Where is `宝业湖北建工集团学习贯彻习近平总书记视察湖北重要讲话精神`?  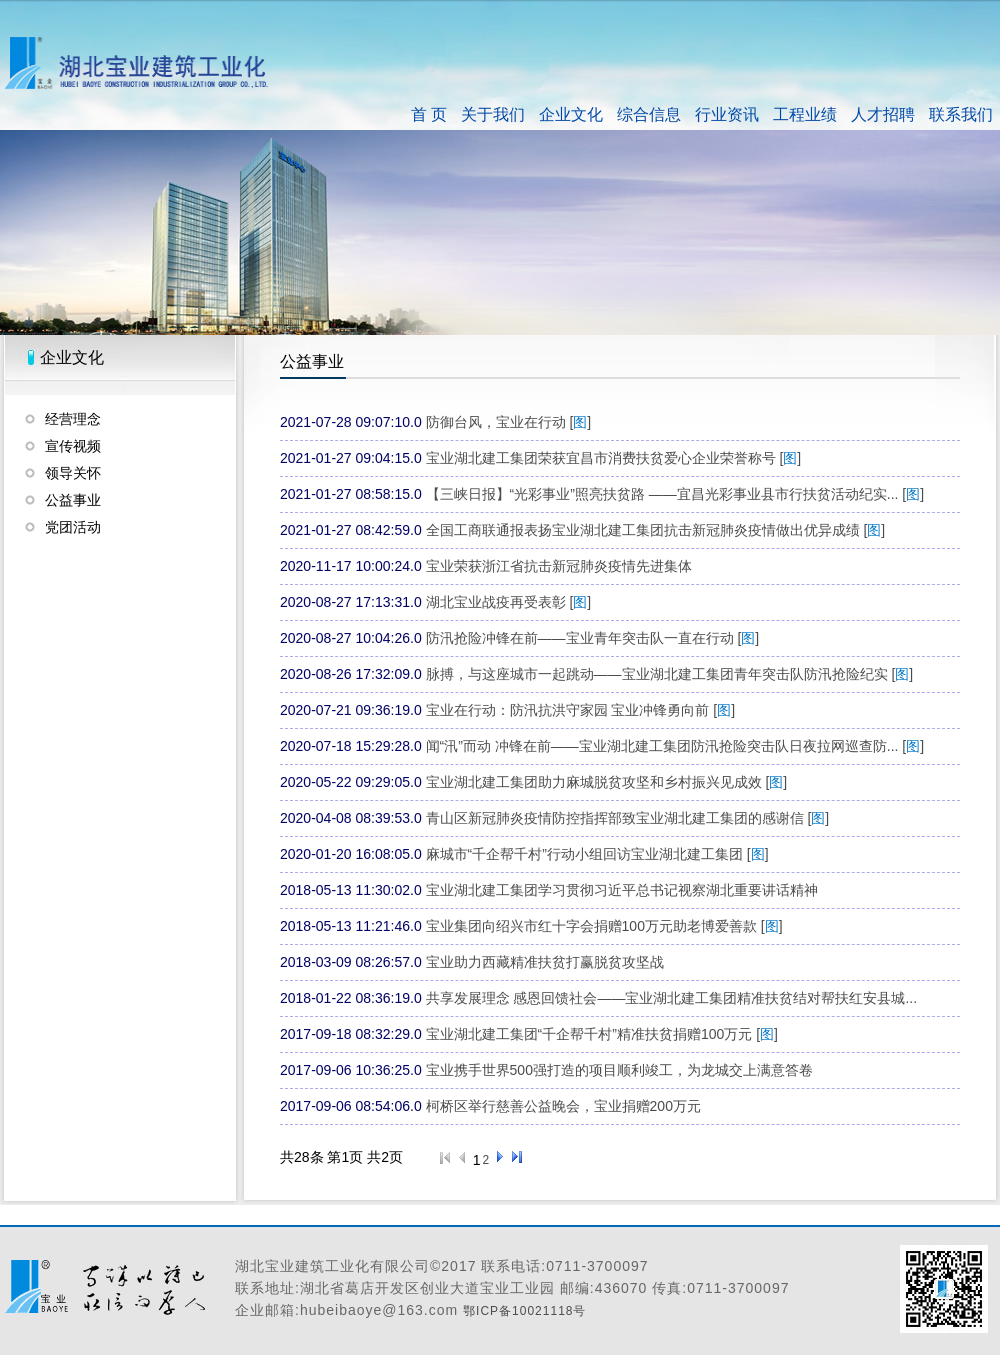
宝业湖北建工集团学习贯彻习近平总书记视察湖北重要讲话精神 is located at coordinates (622, 890).